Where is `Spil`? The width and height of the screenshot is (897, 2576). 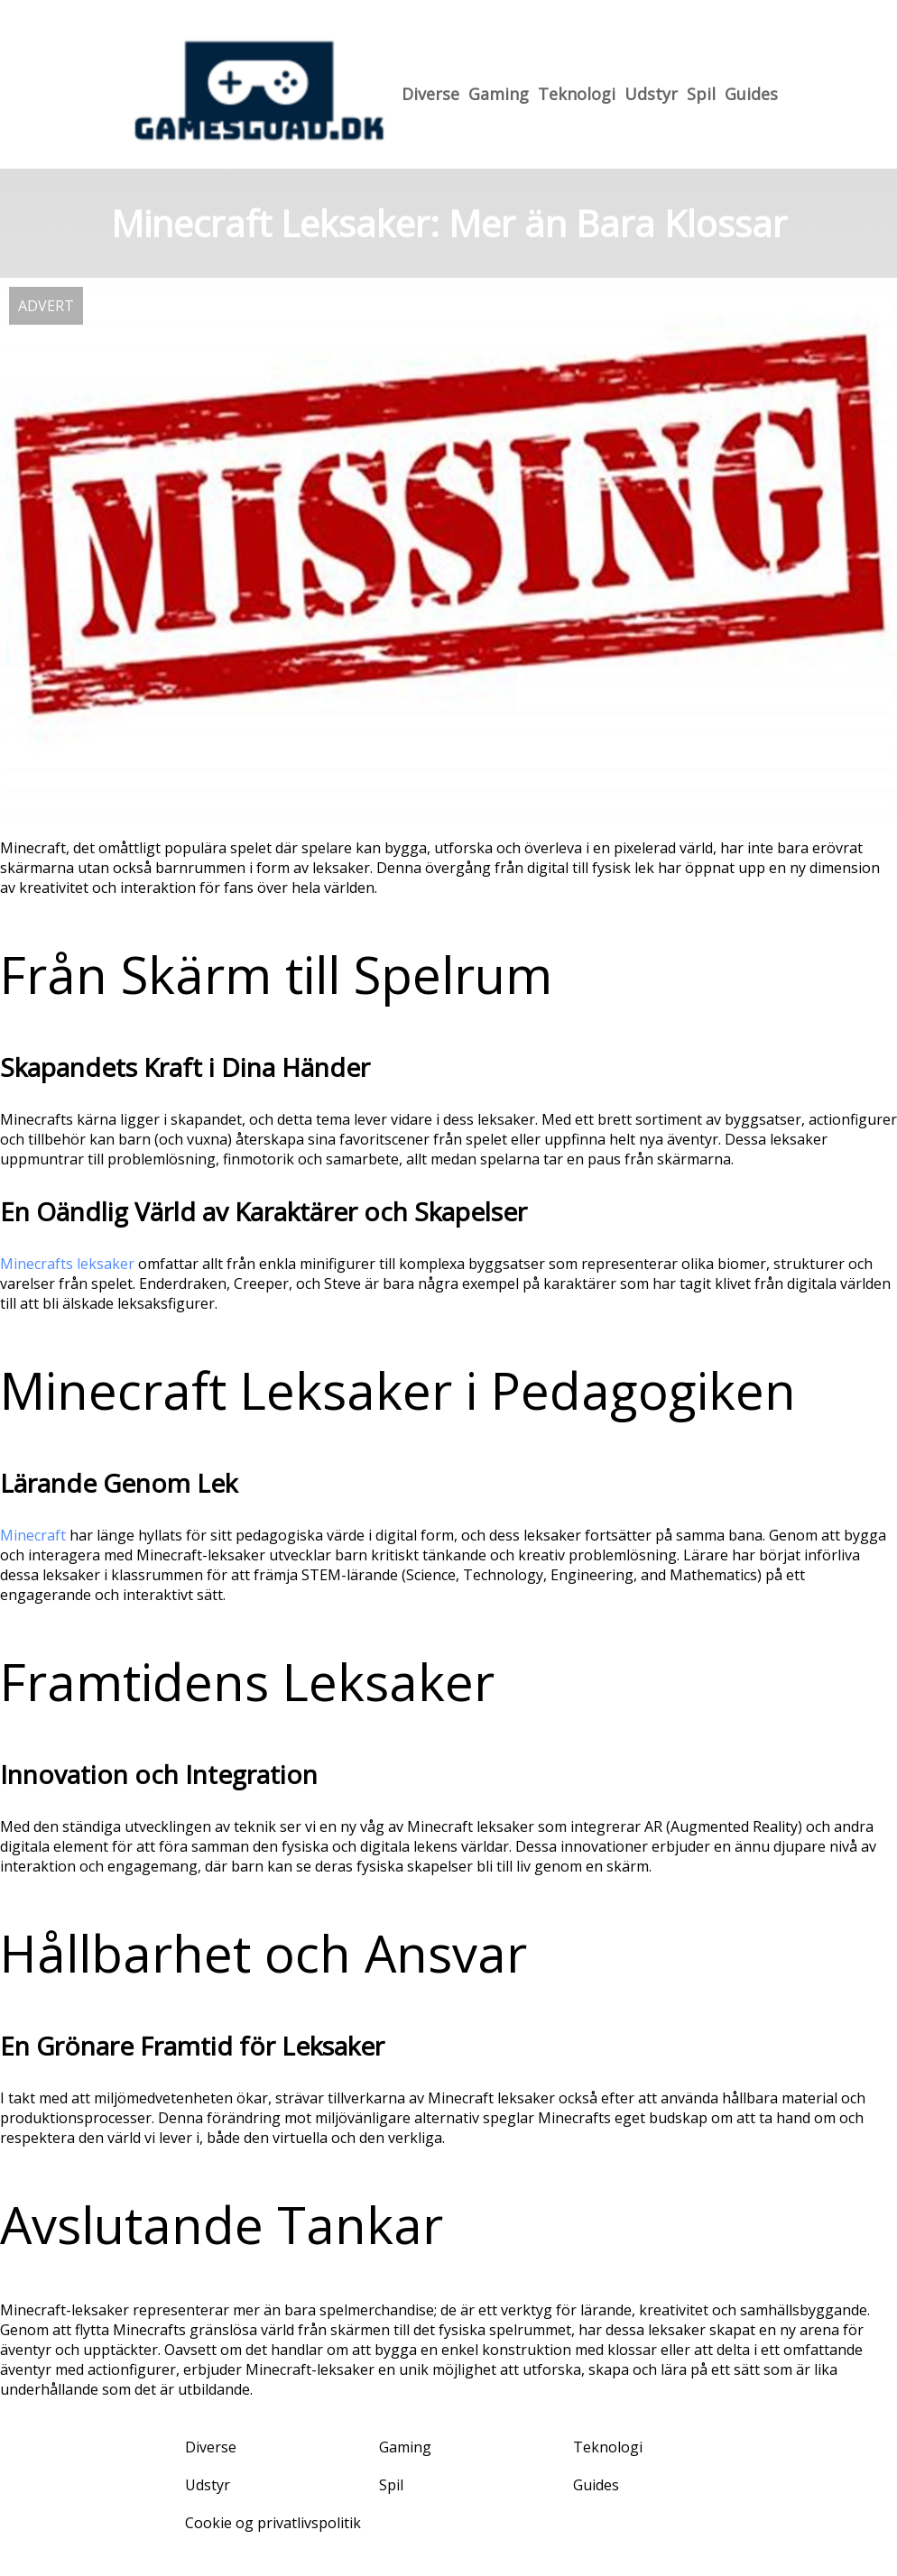 Spil is located at coordinates (701, 94).